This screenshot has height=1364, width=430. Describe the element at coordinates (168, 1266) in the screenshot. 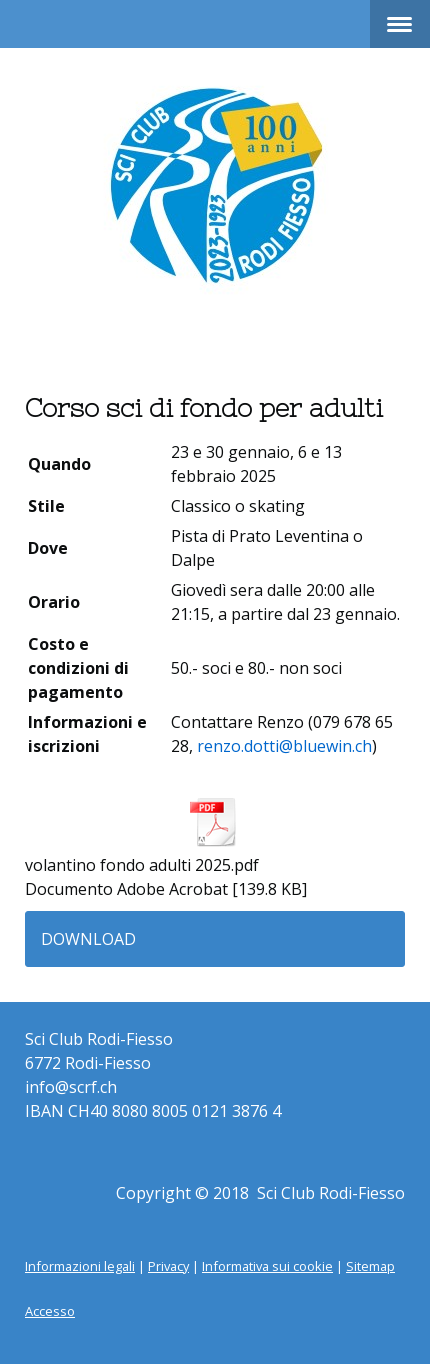

I see `Privacy` at that location.